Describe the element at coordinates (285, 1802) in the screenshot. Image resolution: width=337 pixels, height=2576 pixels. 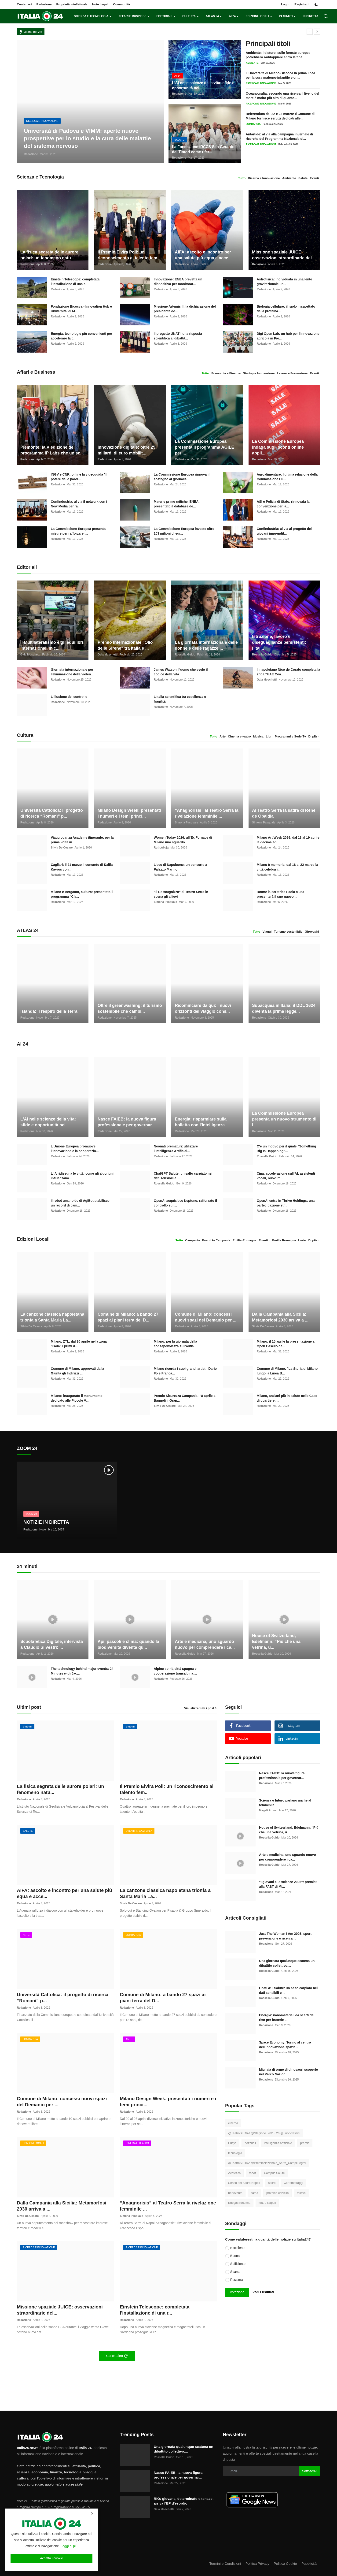
I see `Scienza e futuro parlano anche al femminile` at that location.